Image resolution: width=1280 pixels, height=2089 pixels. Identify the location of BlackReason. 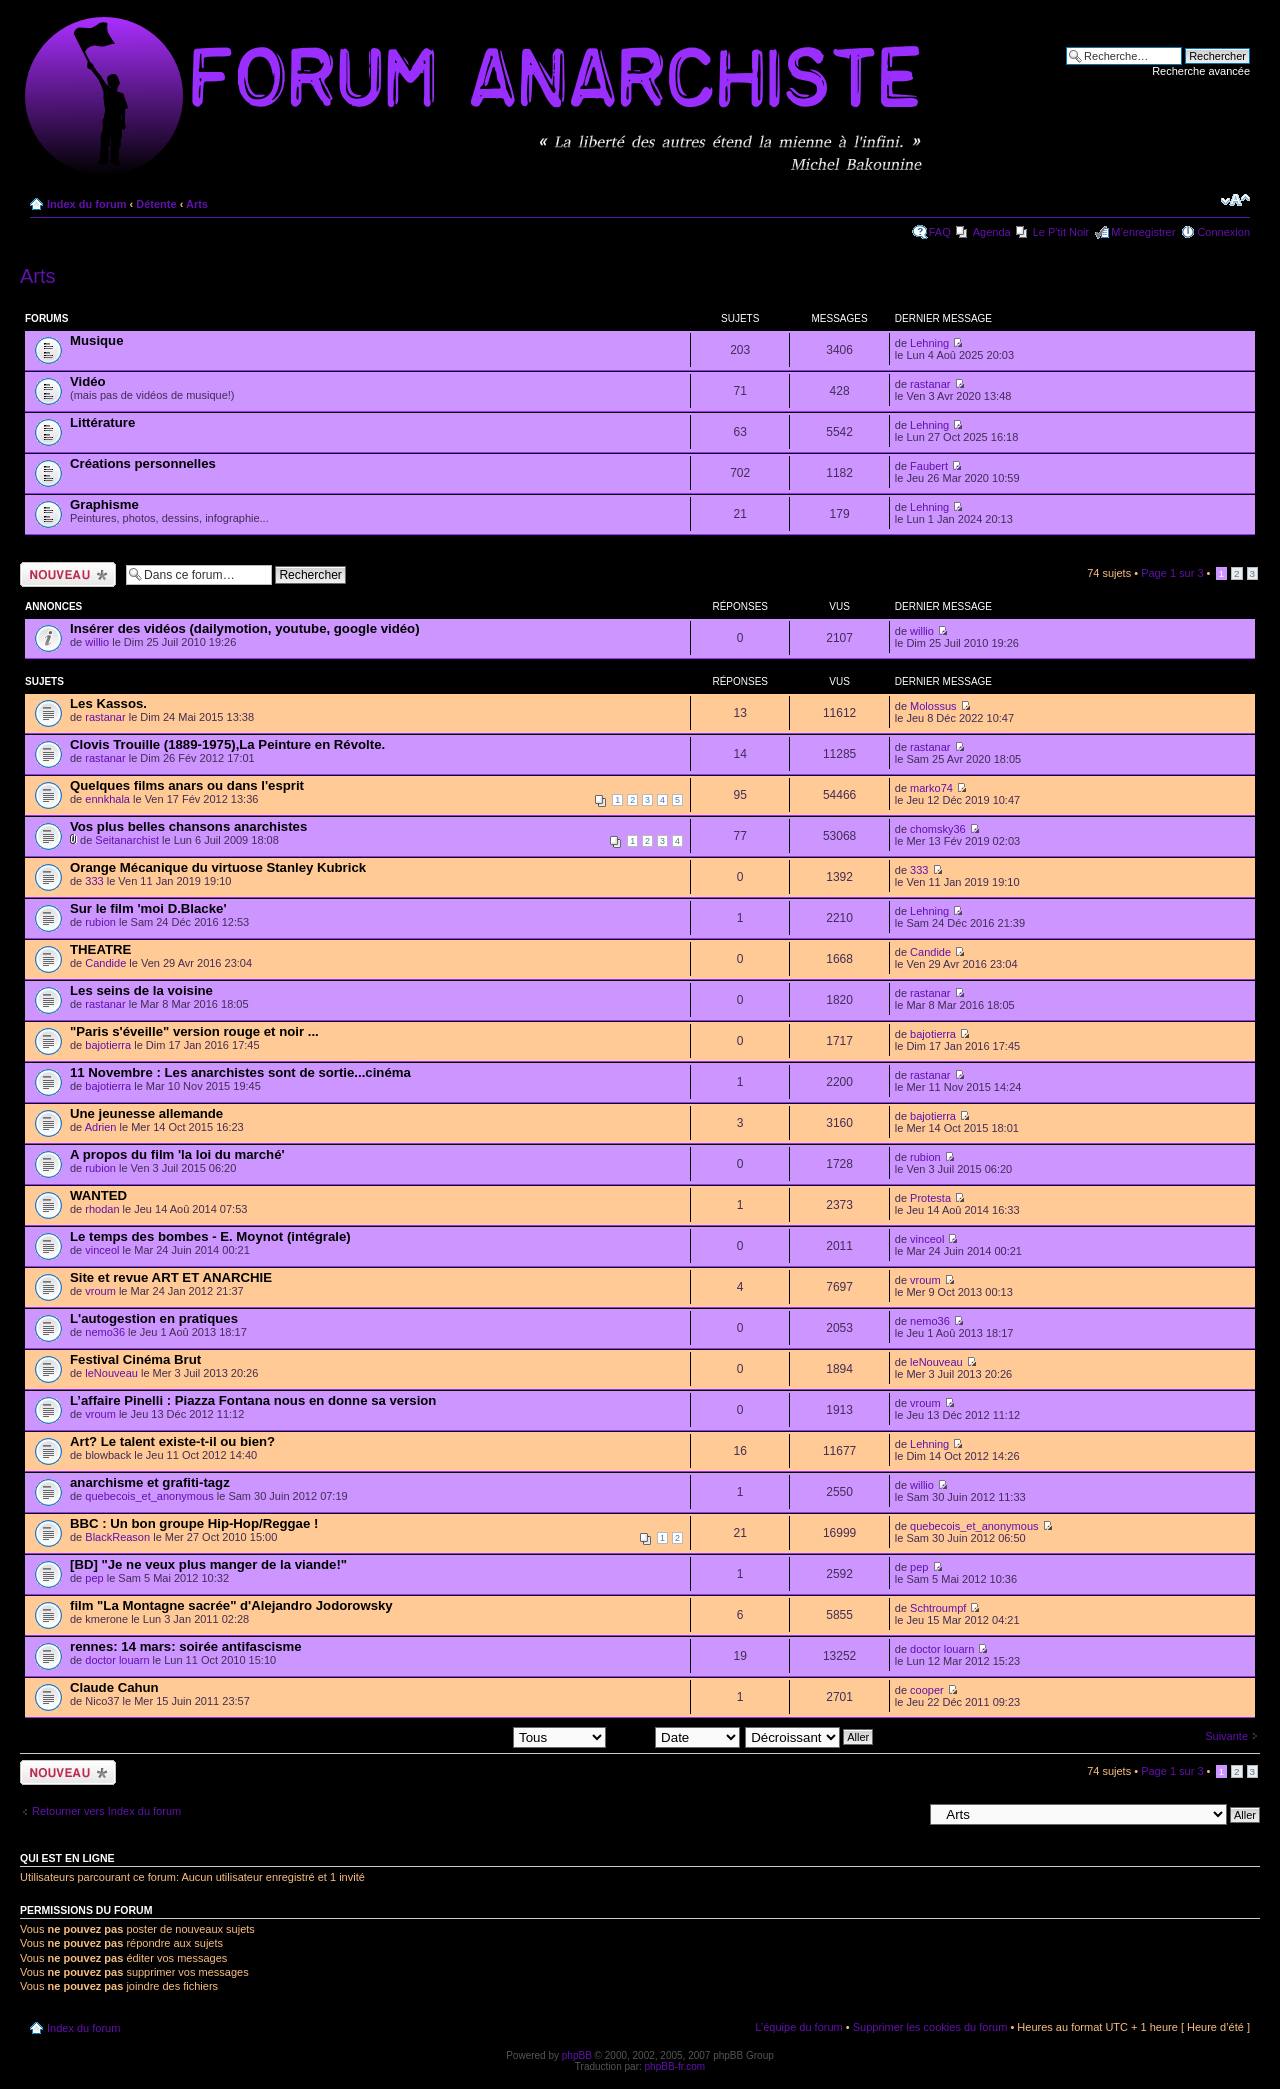
(117, 1537).